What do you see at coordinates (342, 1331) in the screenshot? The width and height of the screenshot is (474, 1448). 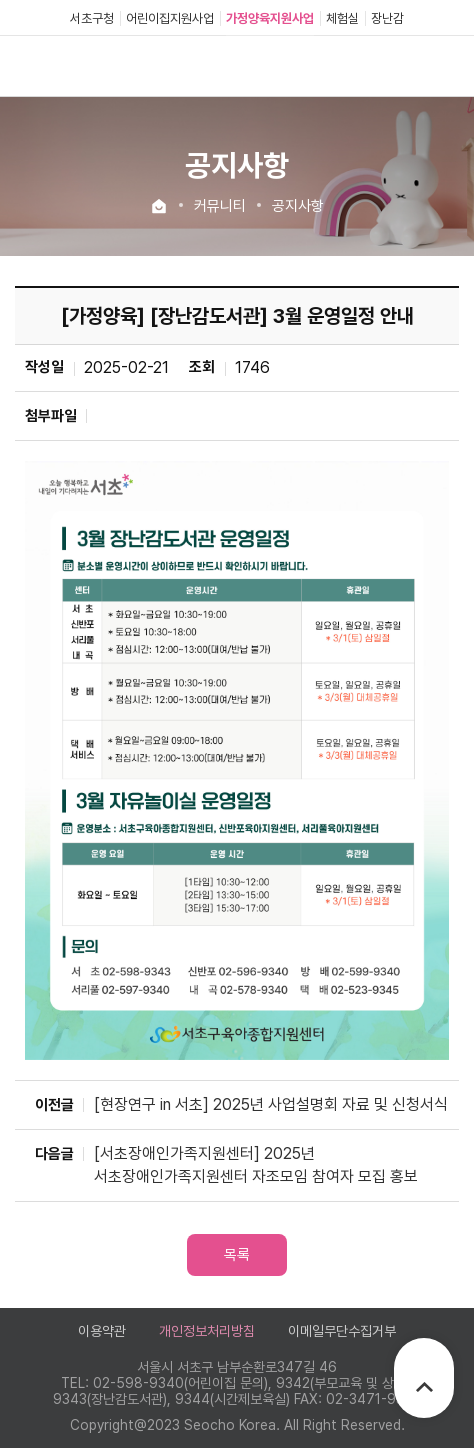 I see `이메일무단수집거부` at bounding box center [342, 1331].